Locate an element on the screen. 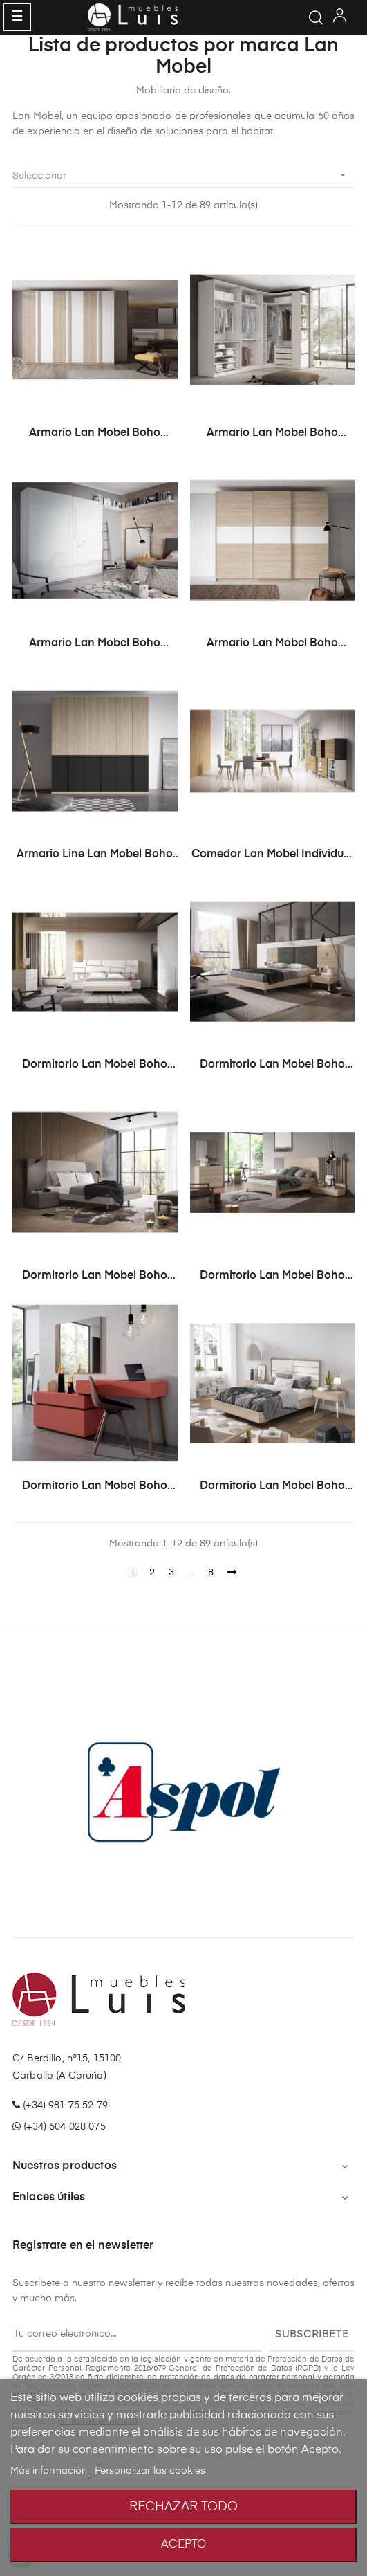 The width and height of the screenshot is (367, 2576). Dormitorio Lan Mobel Boho Modelo BH12 is located at coordinates (272, 1276).